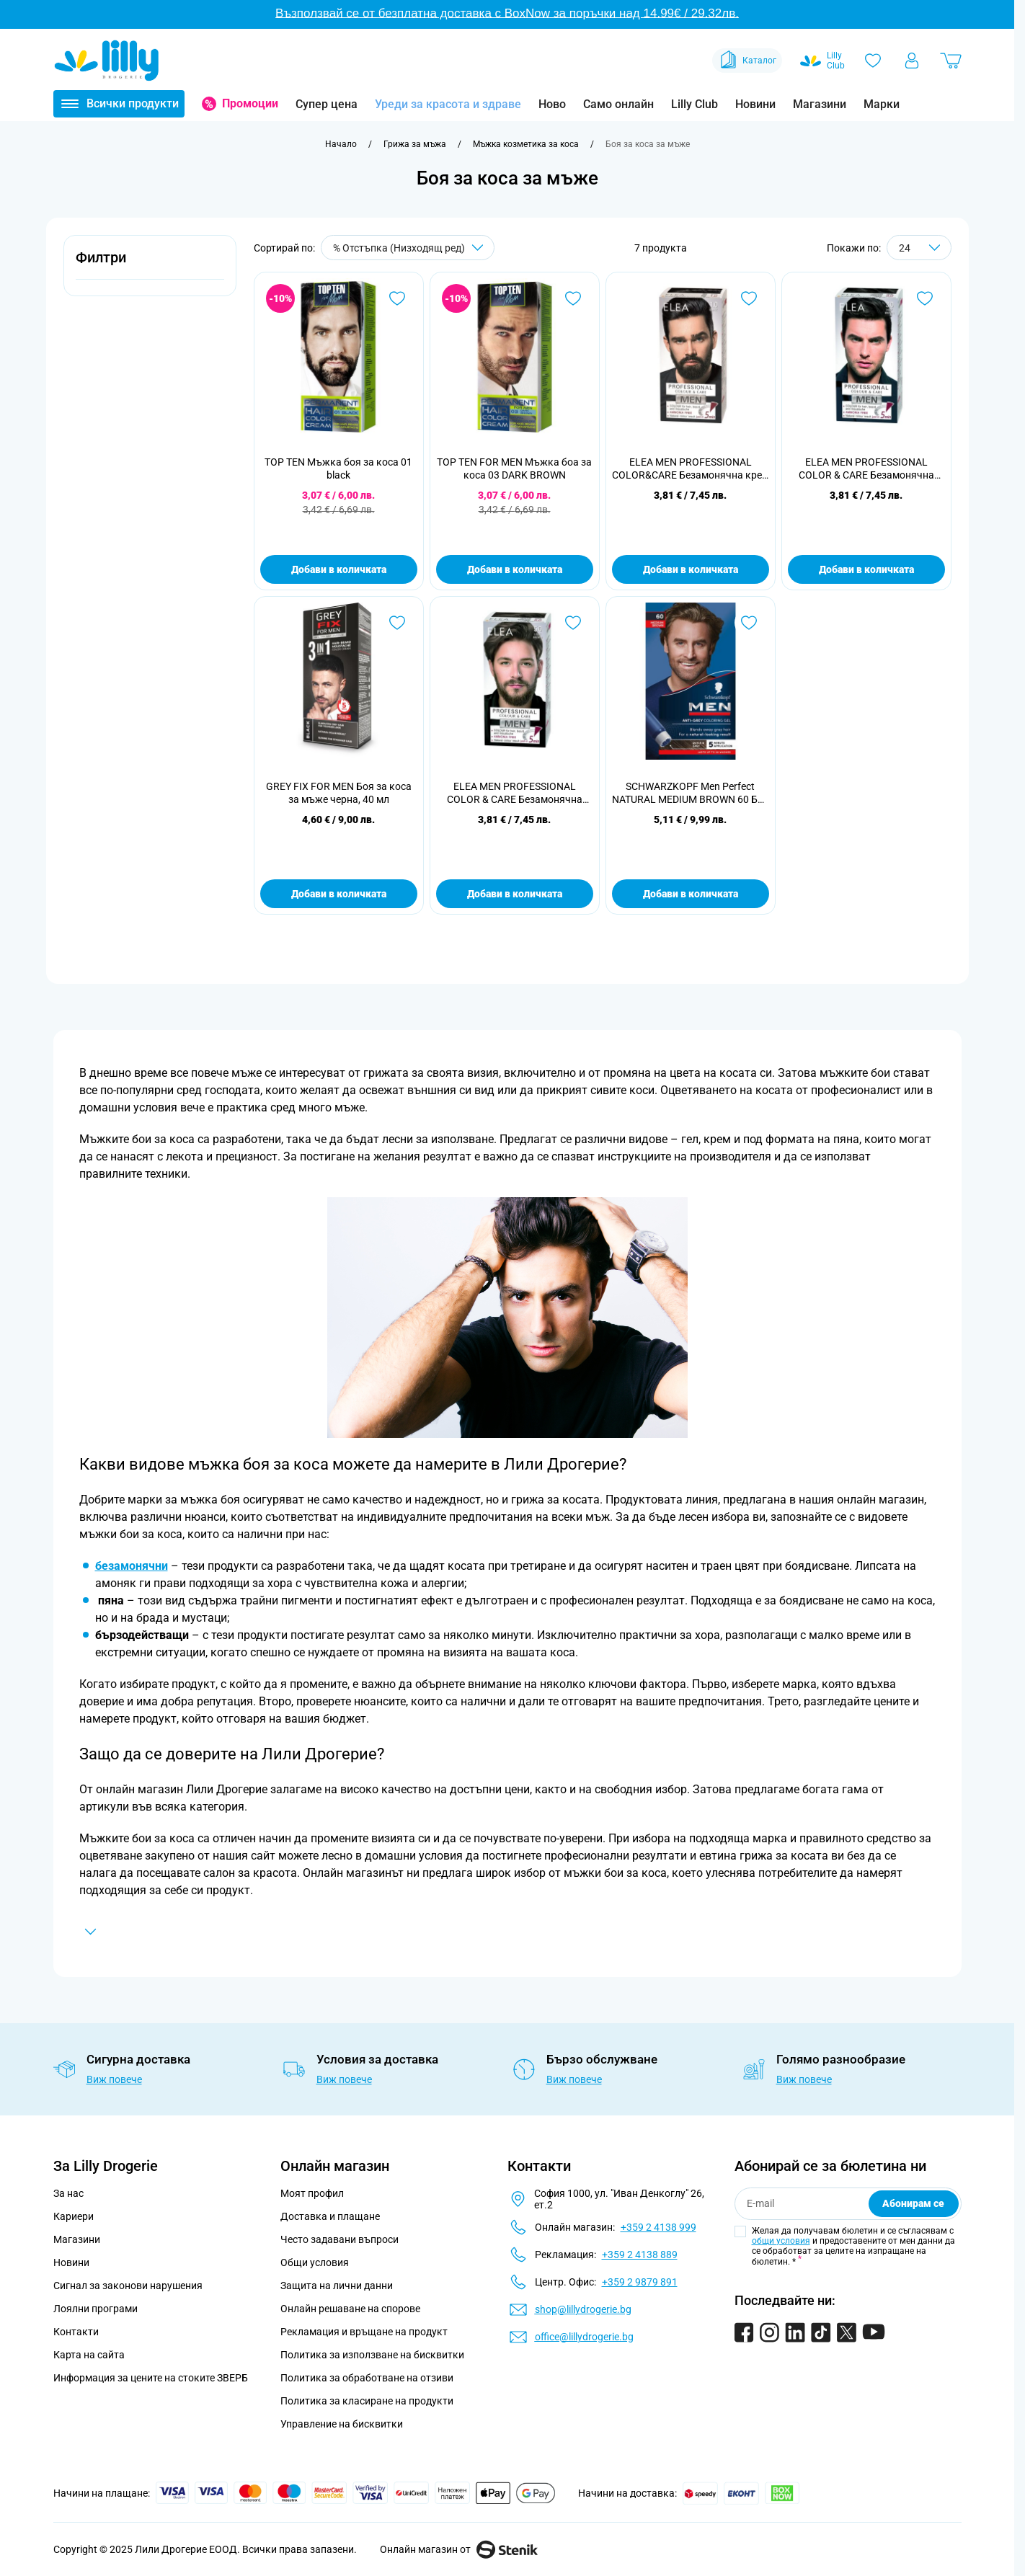  I want to click on Само онлайн, so click(618, 104).